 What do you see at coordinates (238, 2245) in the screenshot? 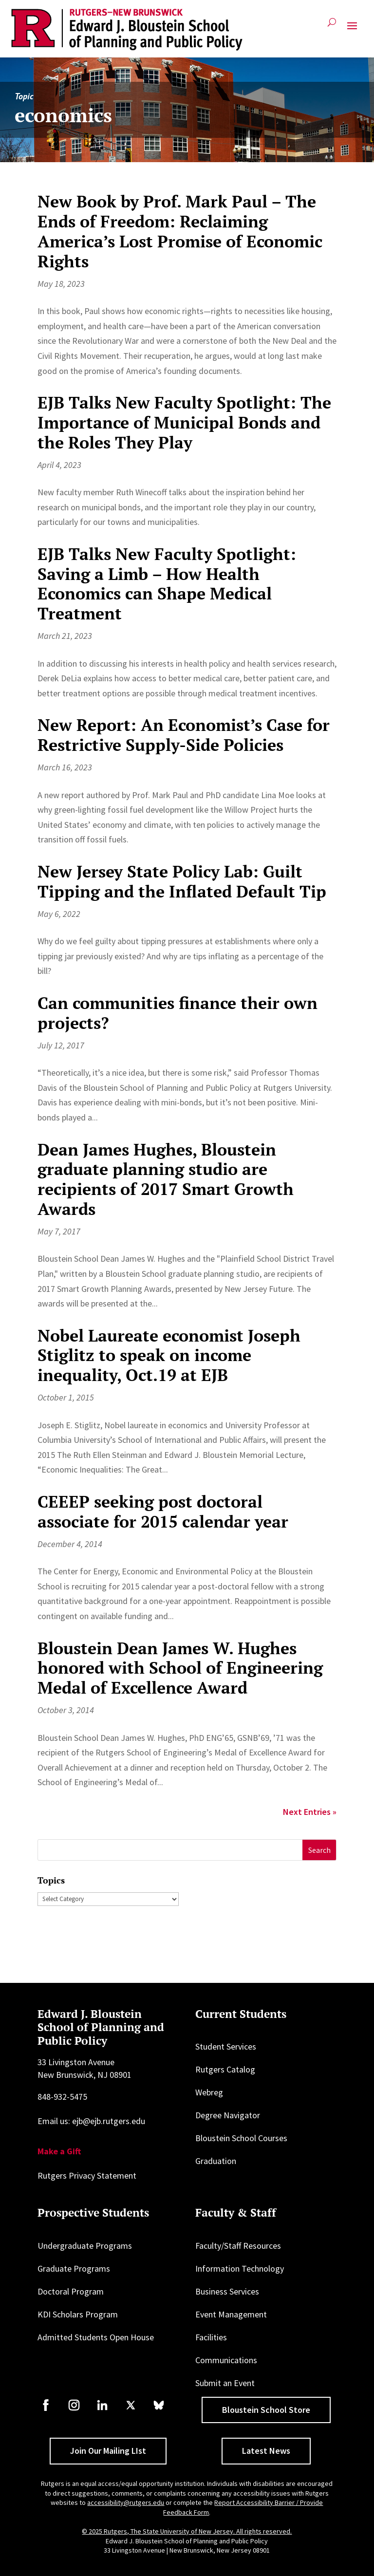
I see `Faculty/Staff Resources` at bounding box center [238, 2245].